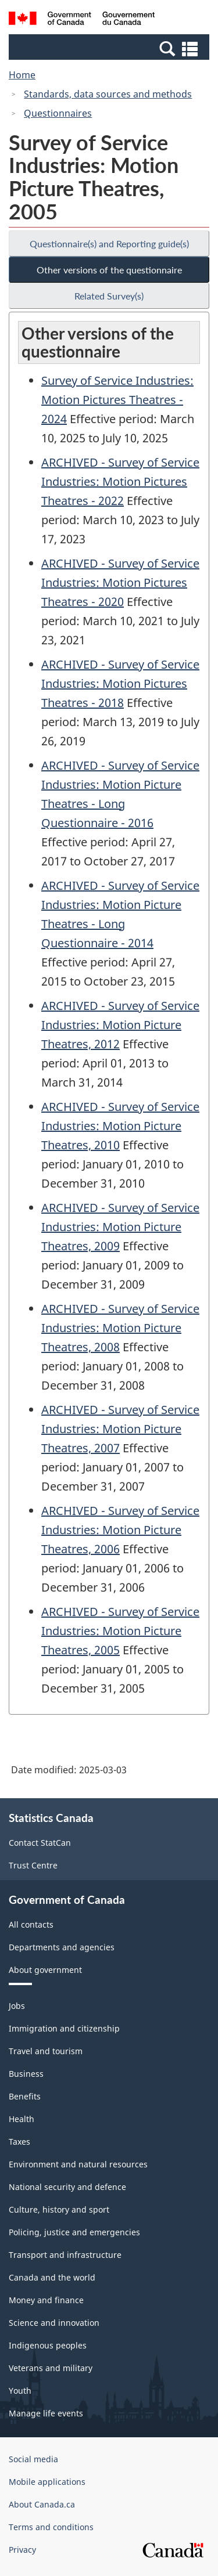 This screenshot has width=218, height=2576. I want to click on Transport and infrastructure, so click(65, 2254).